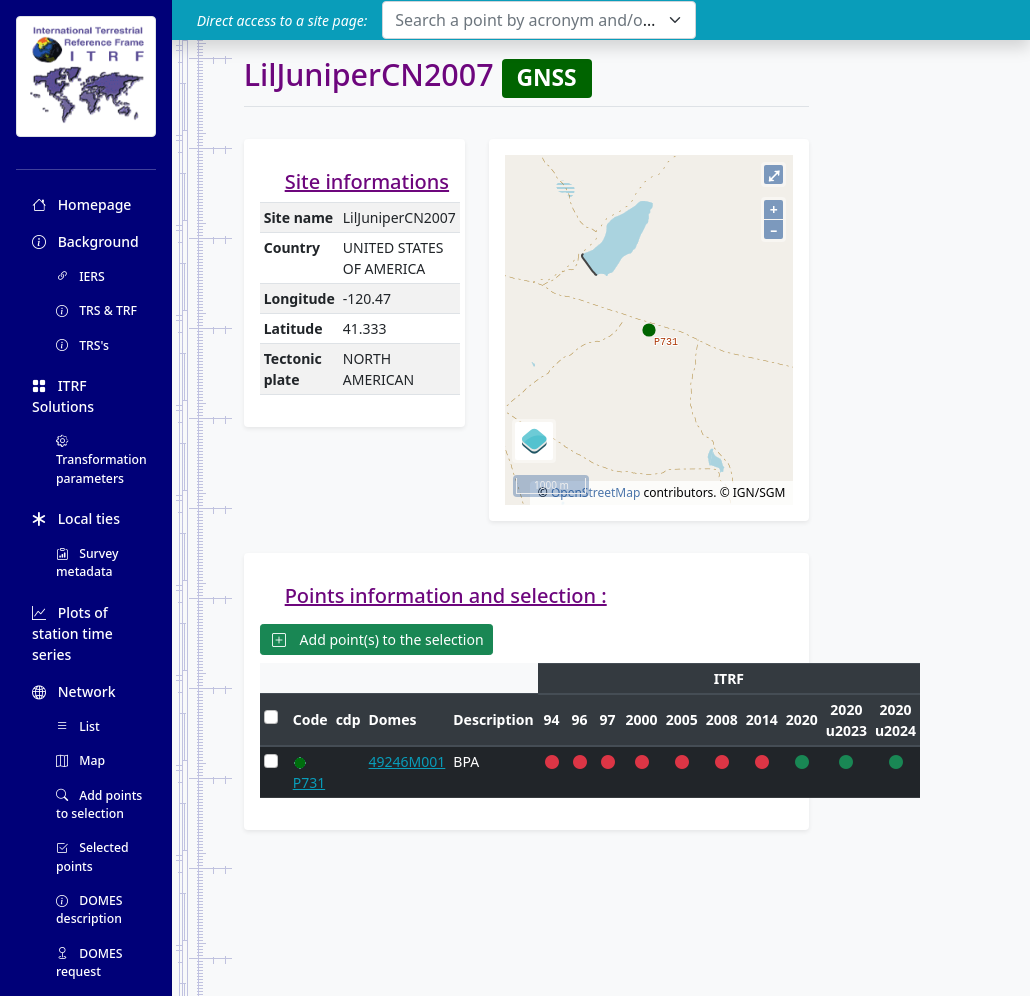 This screenshot has height=996, width=1030. I want to click on TRS's, so click(82, 345).